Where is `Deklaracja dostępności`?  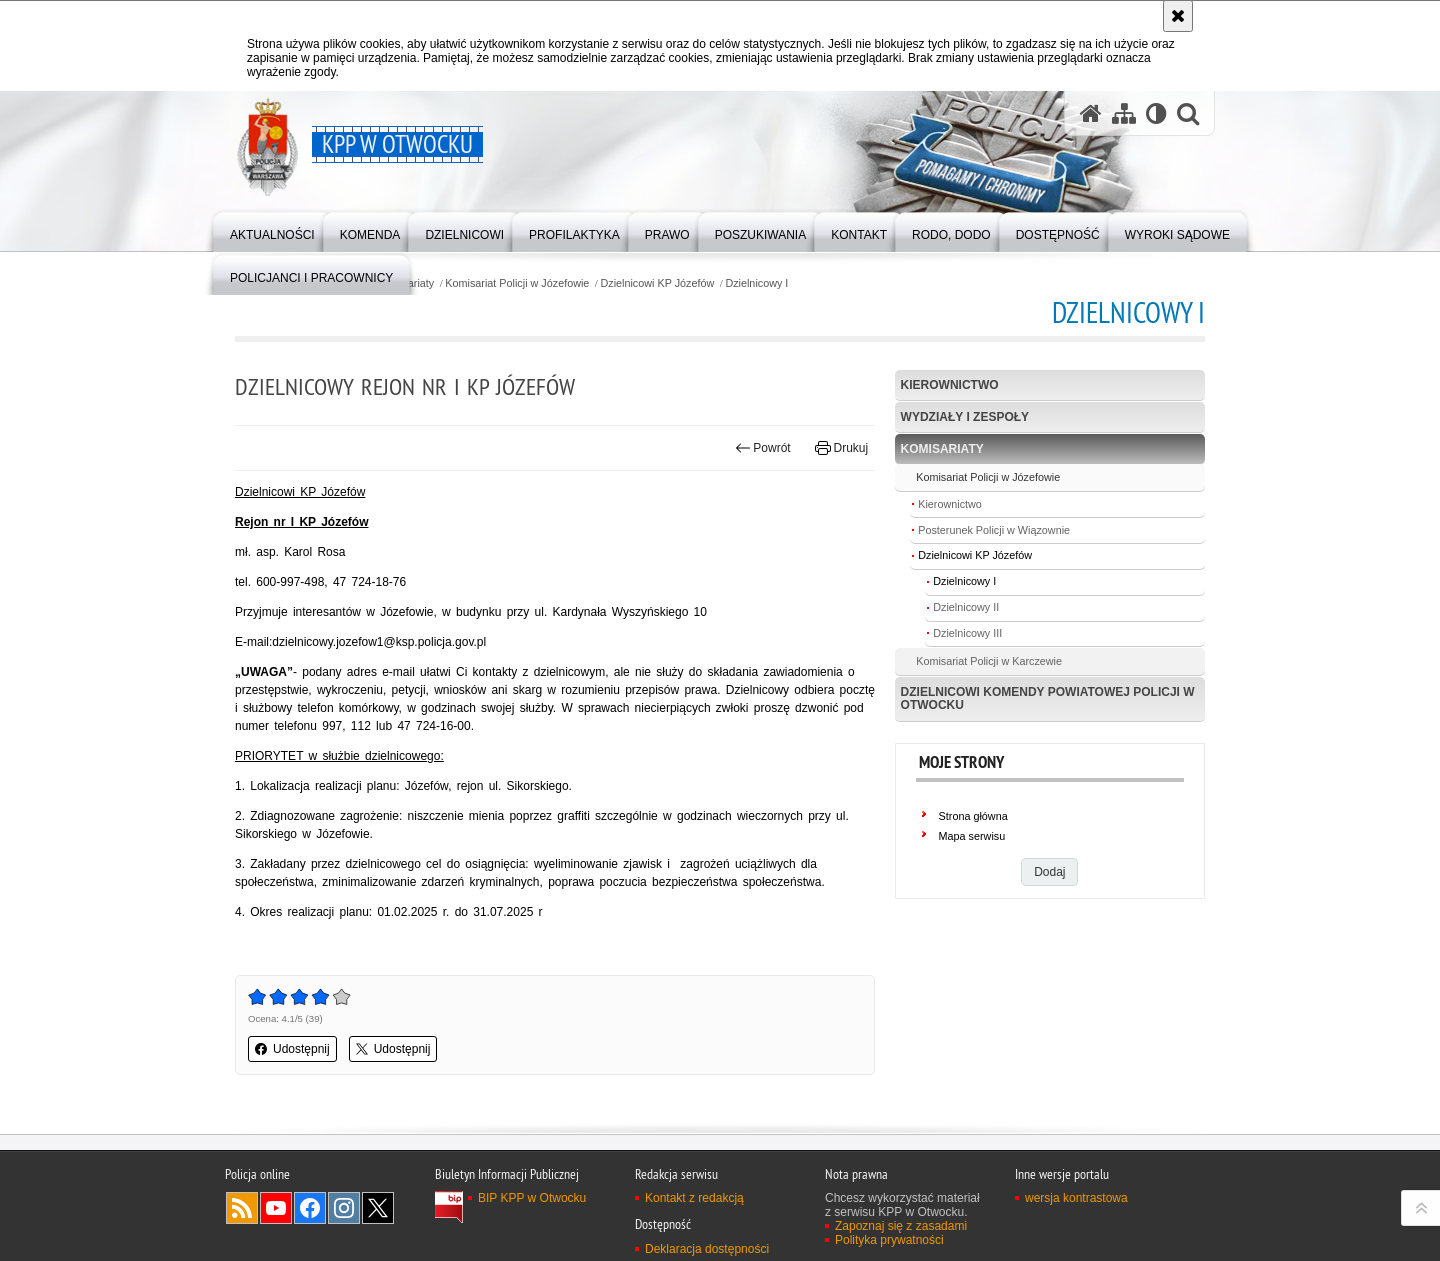
Deklaracja dostępności is located at coordinates (707, 1249).